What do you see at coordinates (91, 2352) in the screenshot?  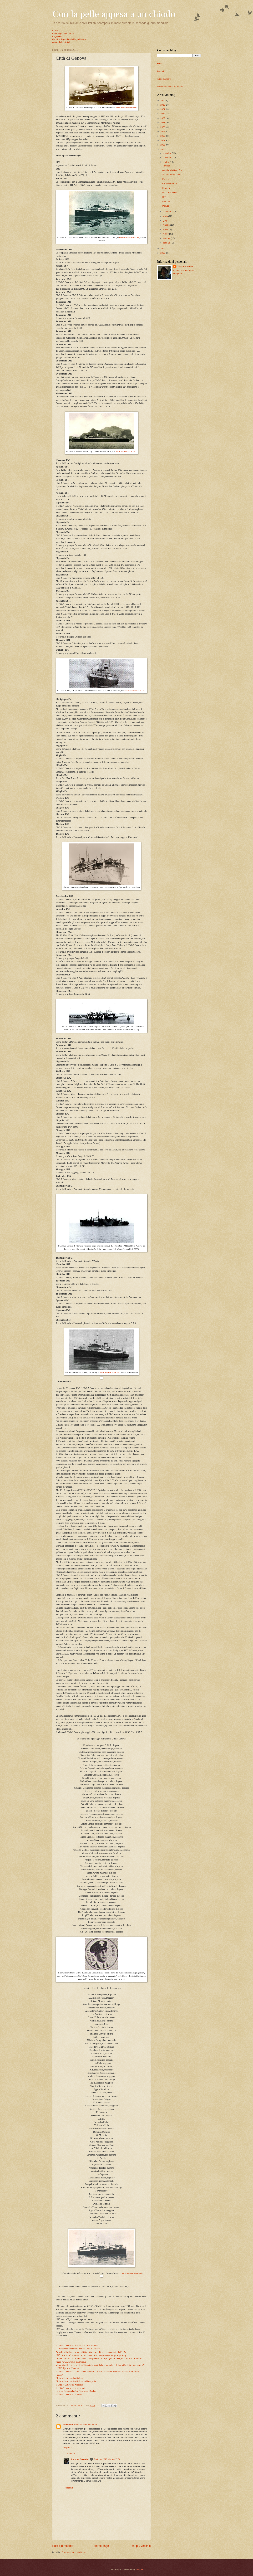 I see `Articolo sull’affondamento del ed il soccorso prestato dall’` at bounding box center [91, 2352].